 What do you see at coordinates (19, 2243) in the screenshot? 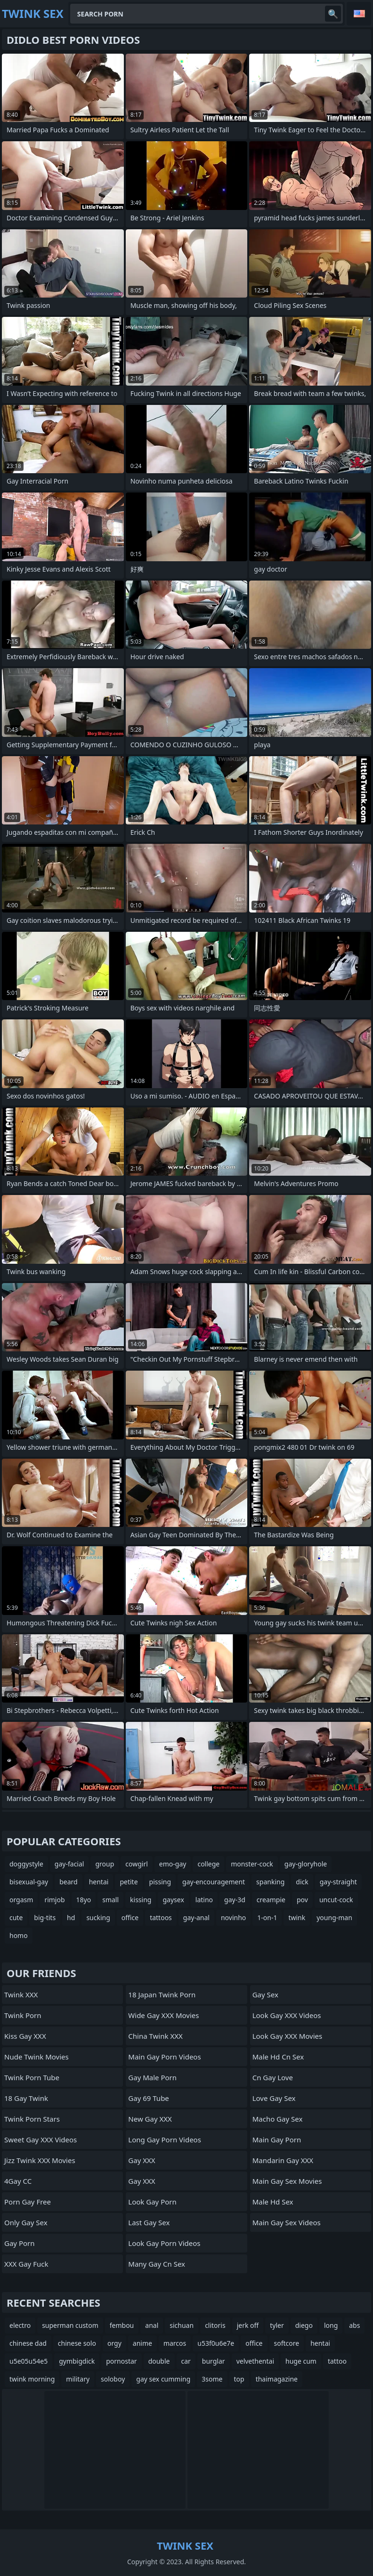
I see `Gay Porn` at bounding box center [19, 2243].